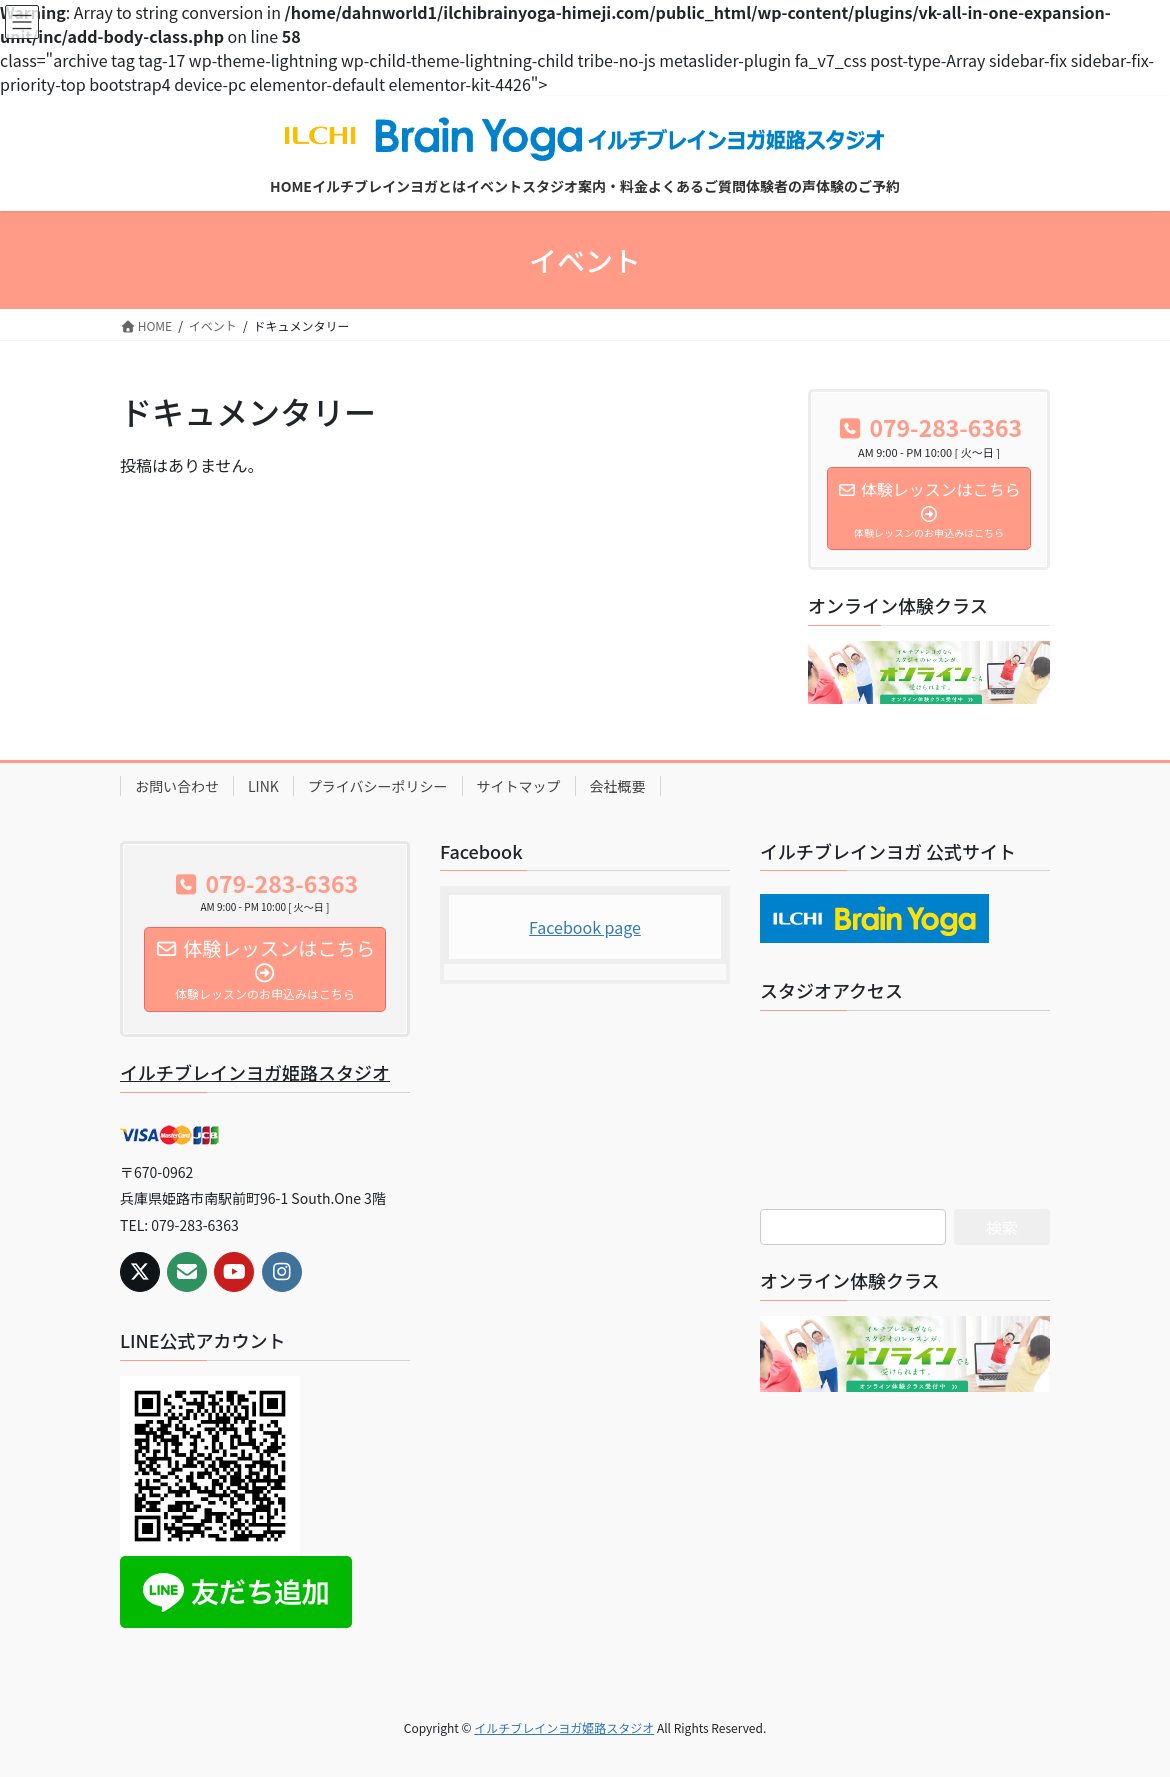  What do you see at coordinates (585, 927) in the screenshot?
I see `Facebook page` at bounding box center [585, 927].